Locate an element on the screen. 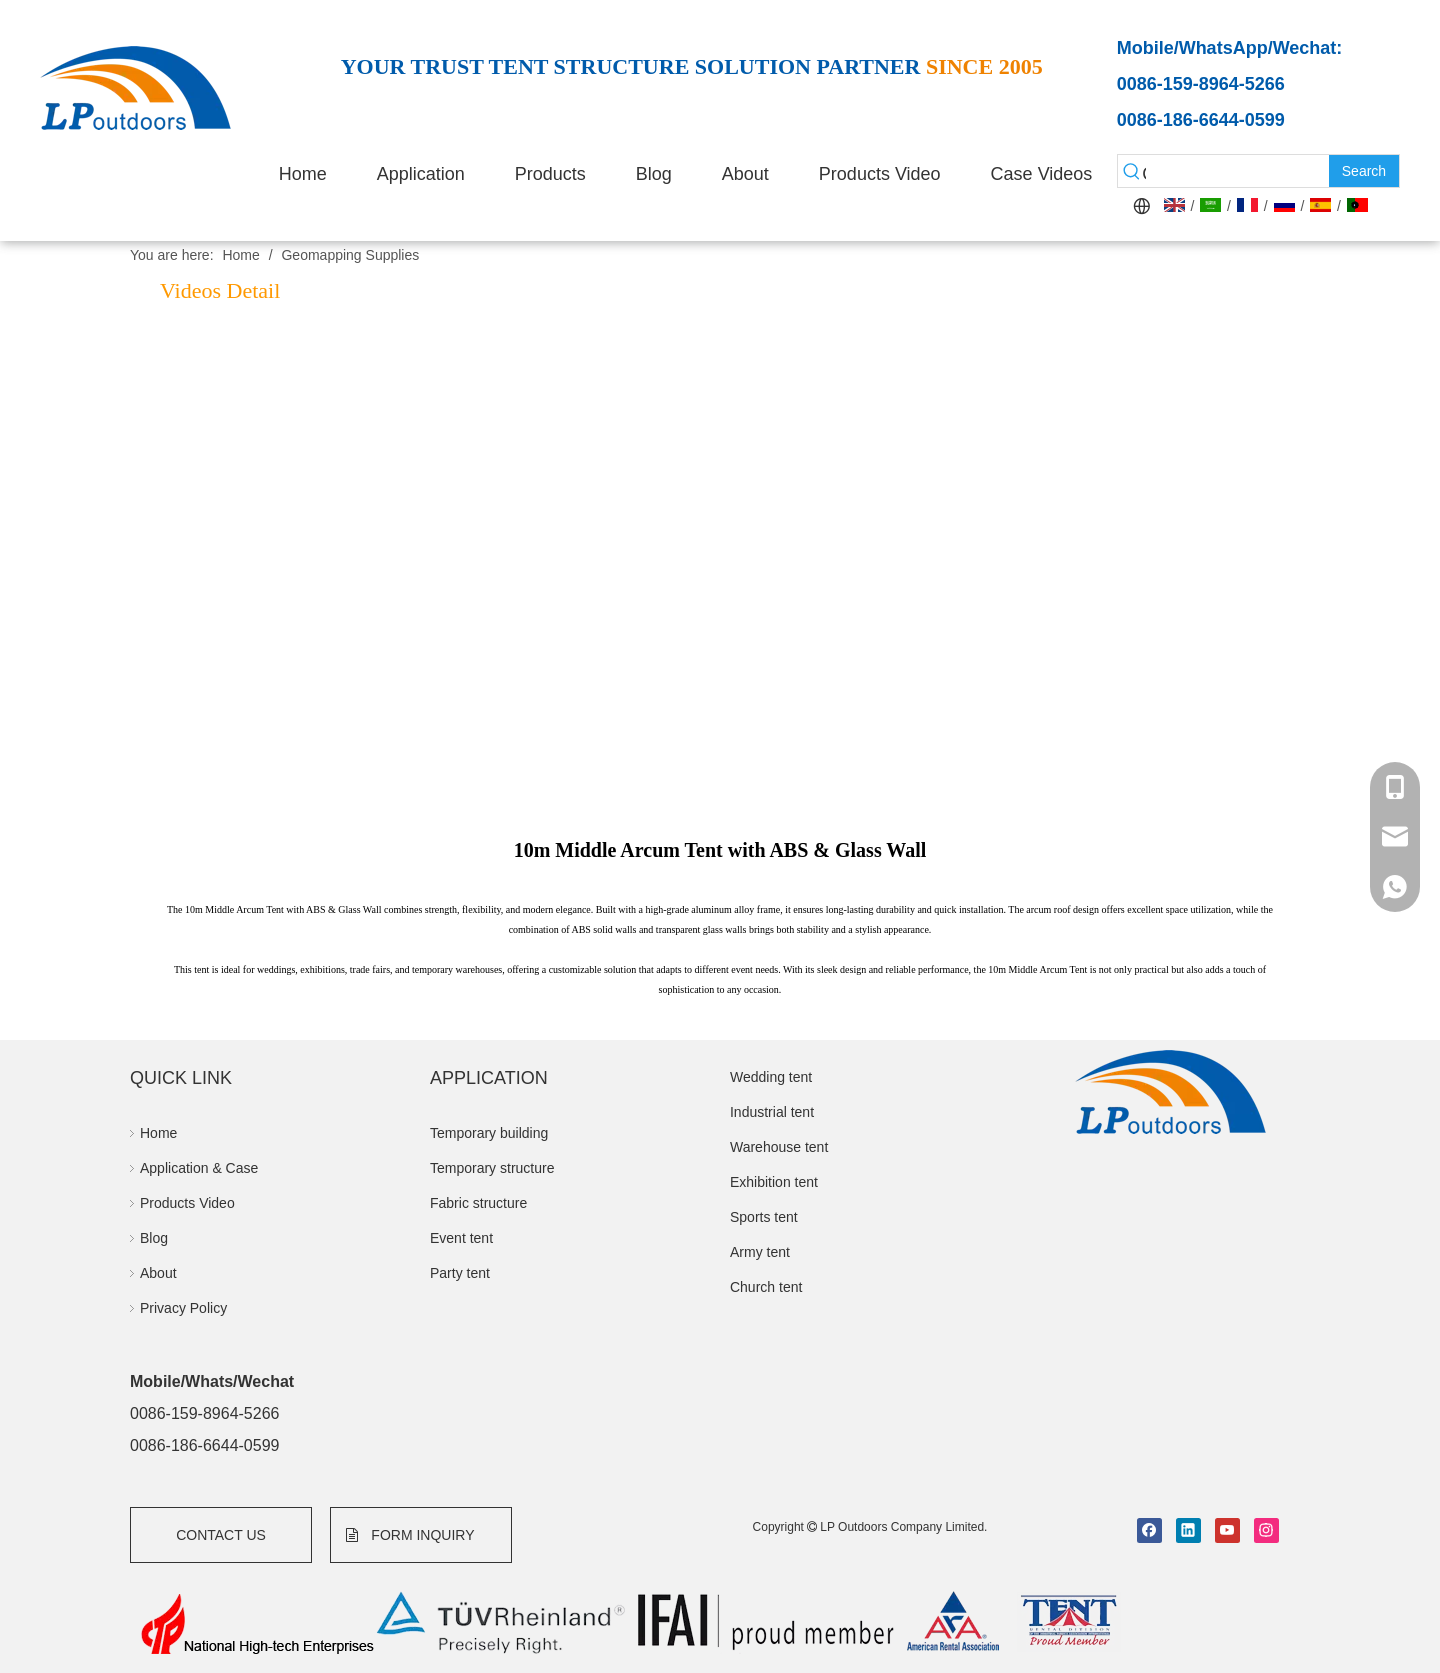 The width and height of the screenshot is (1440, 1673). About is located at coordinates (158, 1273).